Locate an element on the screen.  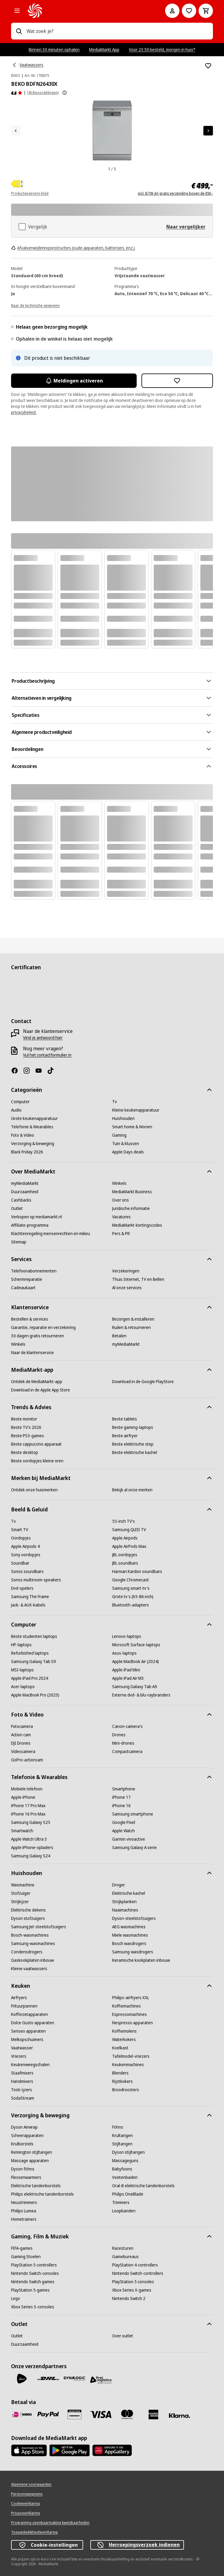
[iPhone 17] is located at coordinates (121, 1797).